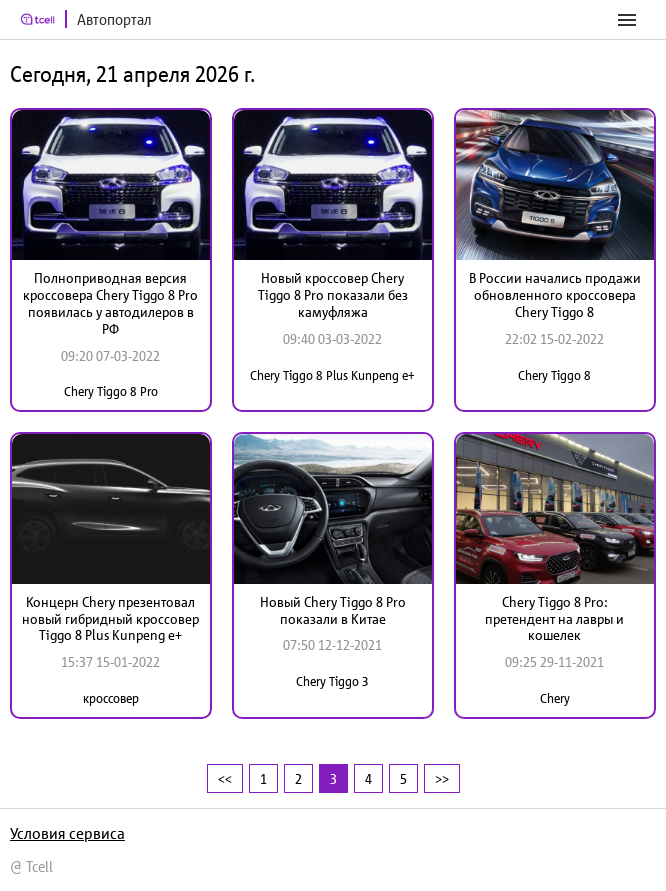 This screenshot has height=891, width=666. Describe the element at coordinates (554, 375) in the screenshot. I see `Chery Tiggo 8` at that location.